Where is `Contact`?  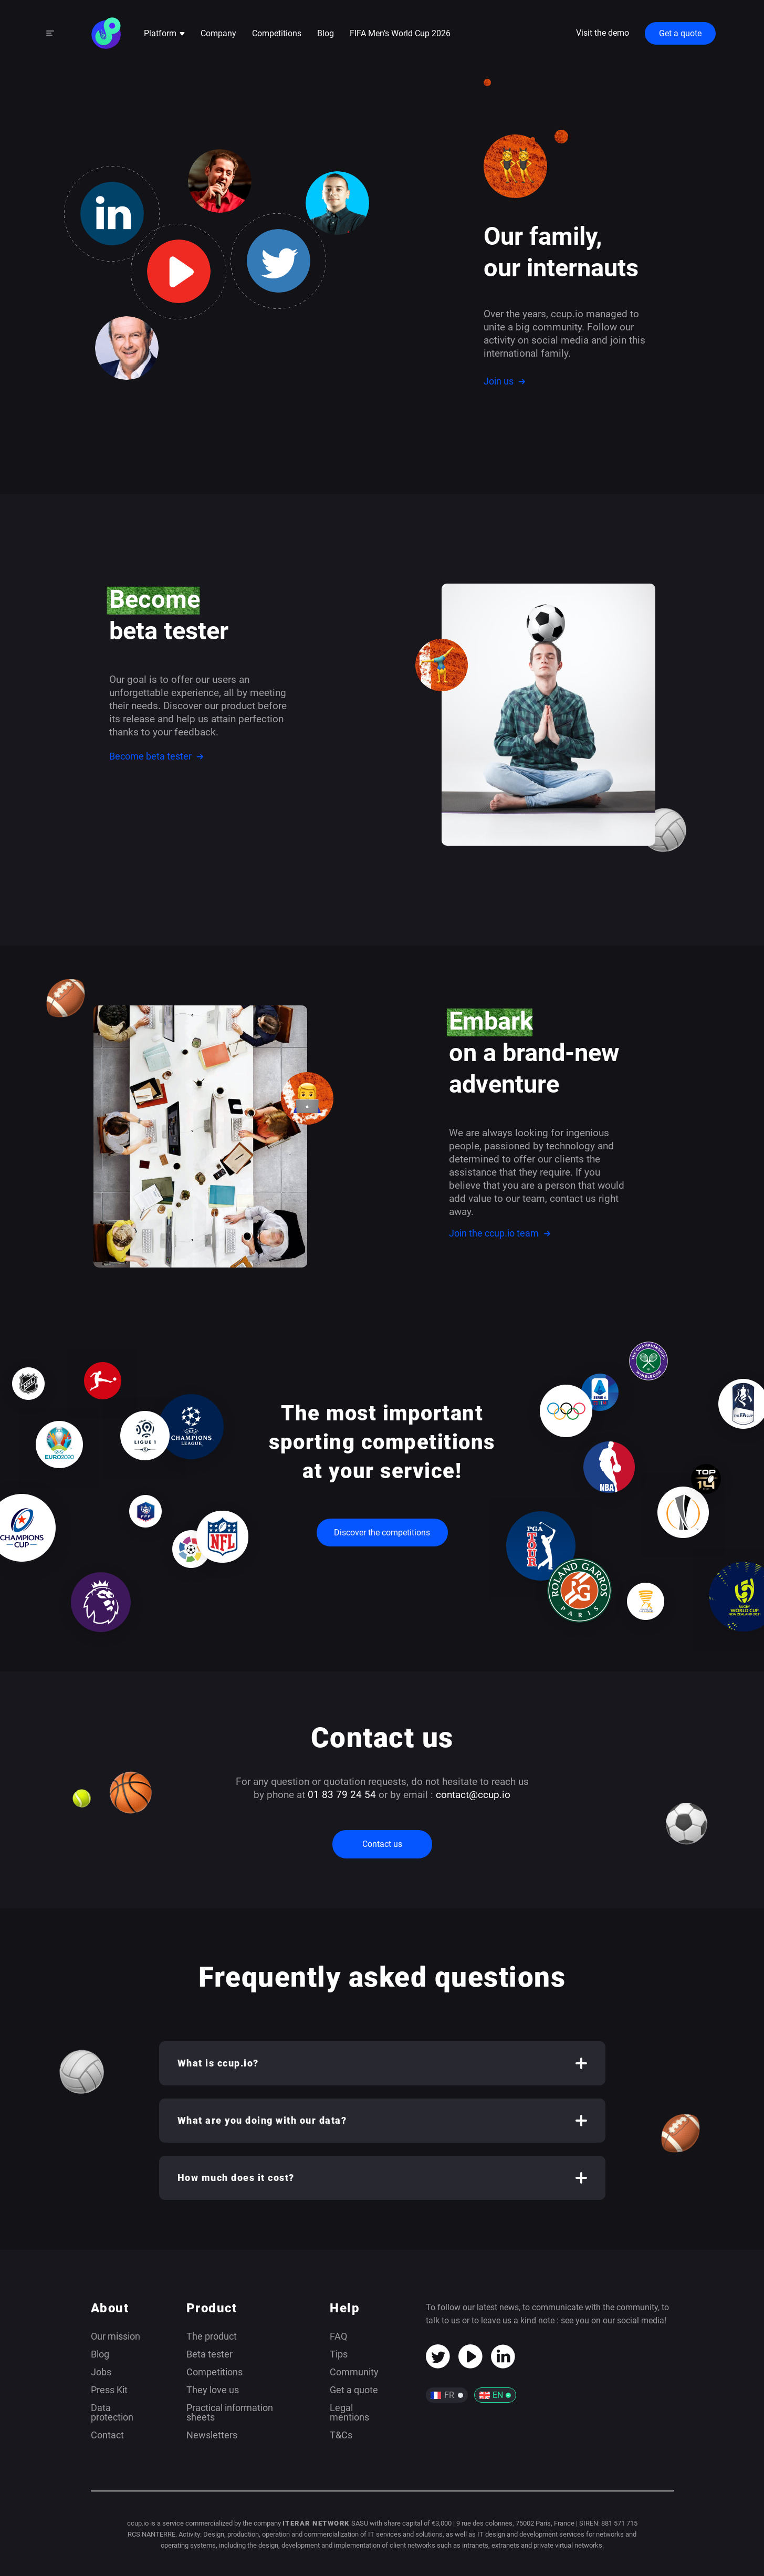
Contact is located at coordinates (107, 2434).